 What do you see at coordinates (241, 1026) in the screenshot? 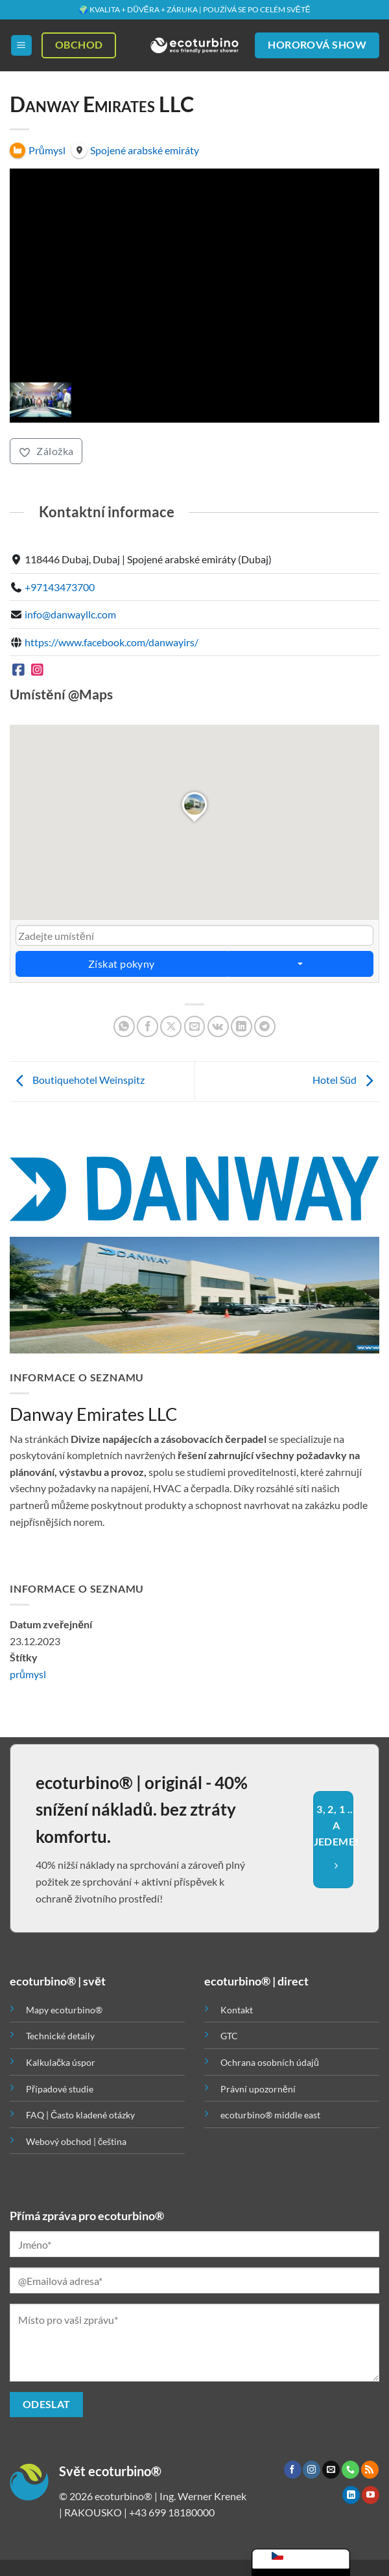
I see `[Sdílet na Linkedin]` at bounding box center [241, 1026].